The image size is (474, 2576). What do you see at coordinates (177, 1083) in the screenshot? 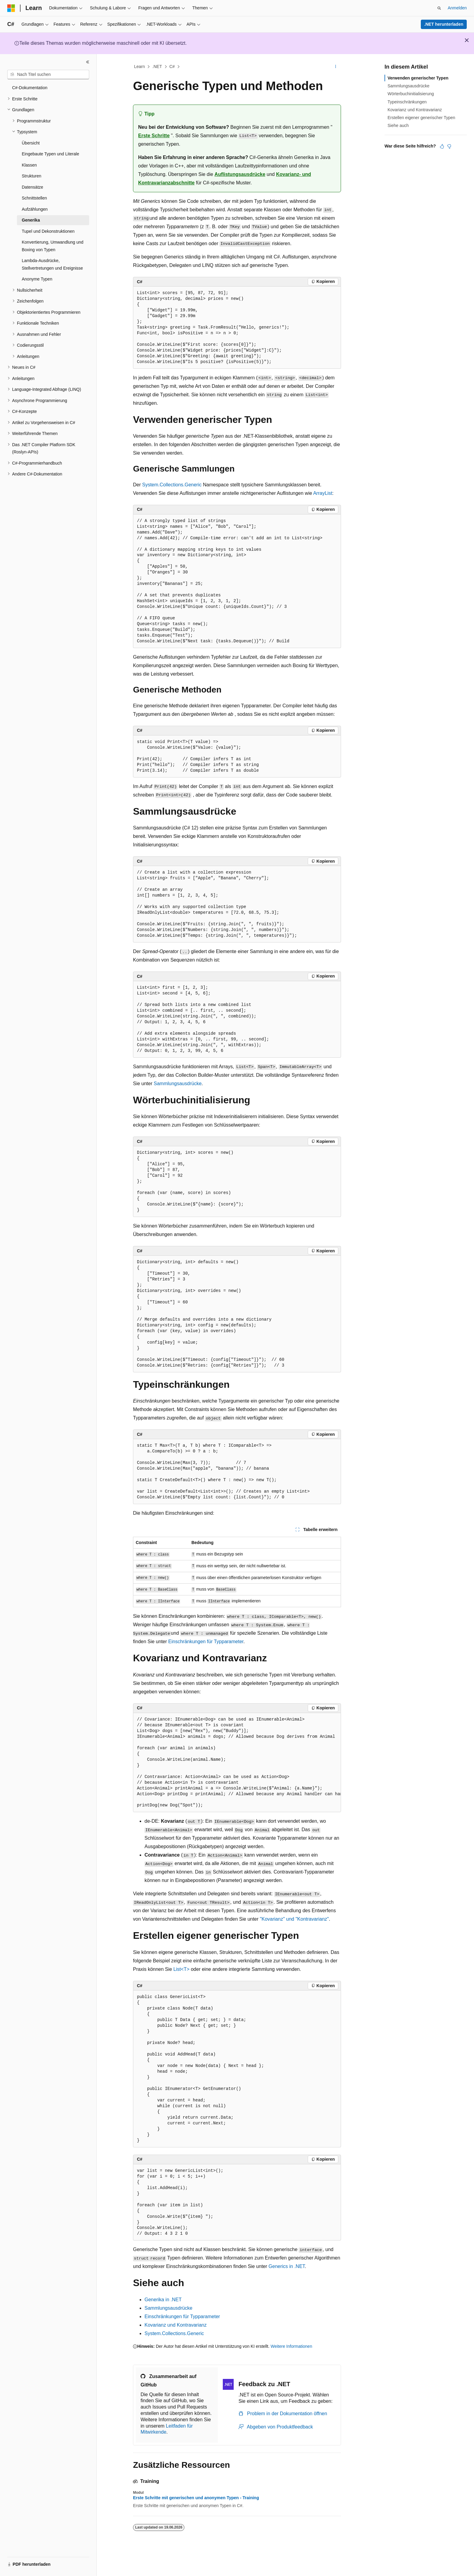
I see `Sammlungsausdrücke` at bounding box center [177, 1083].